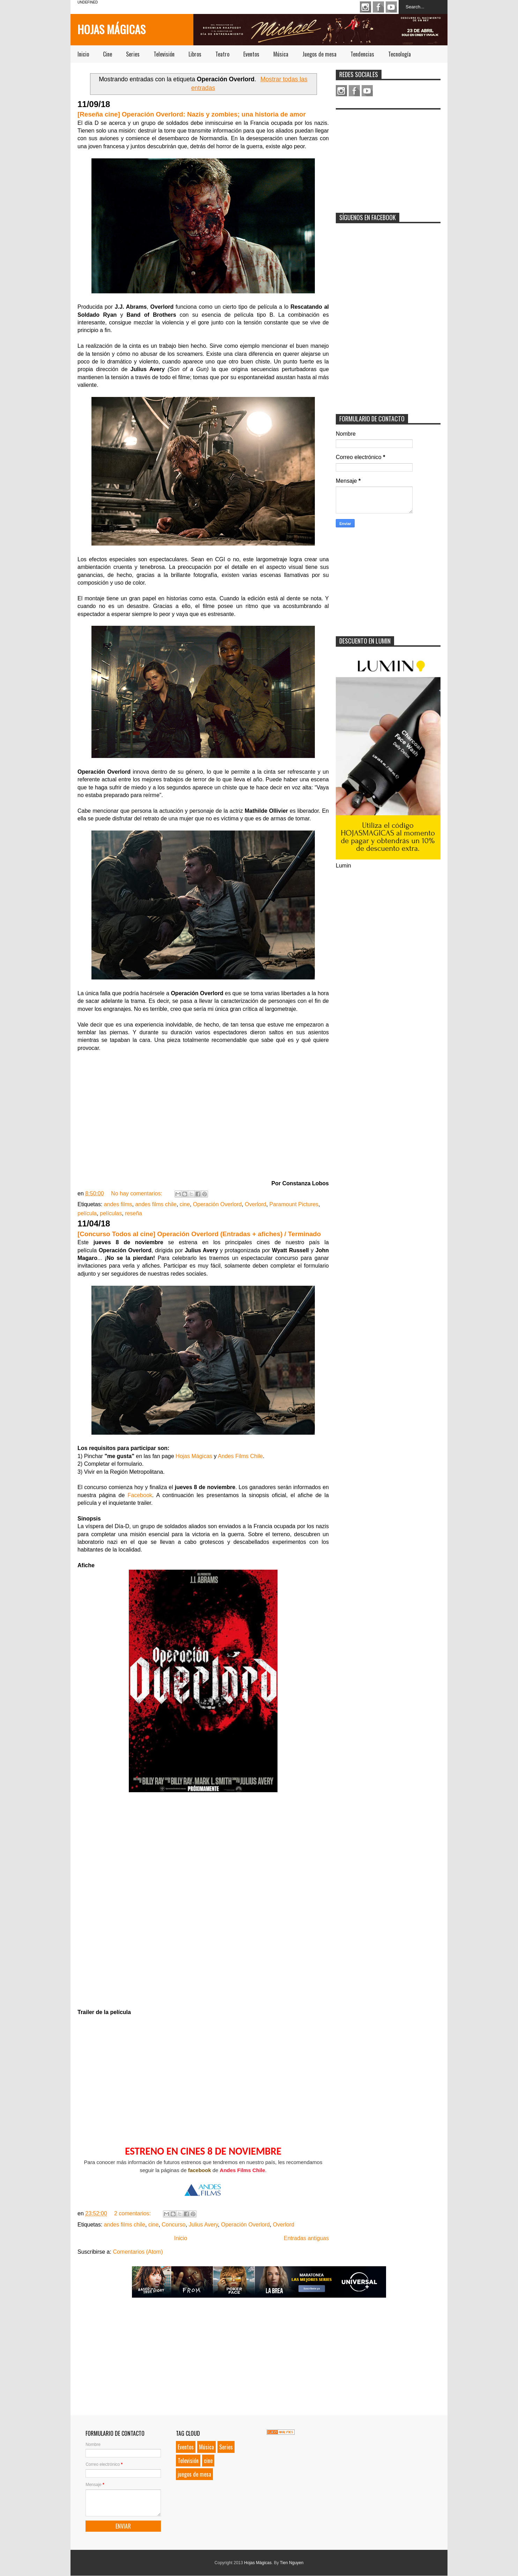 This screenshot has height=2576, width=518. Describe the element at coordinates (391, 7) in the screenshot. I see `Youtube` at that location.